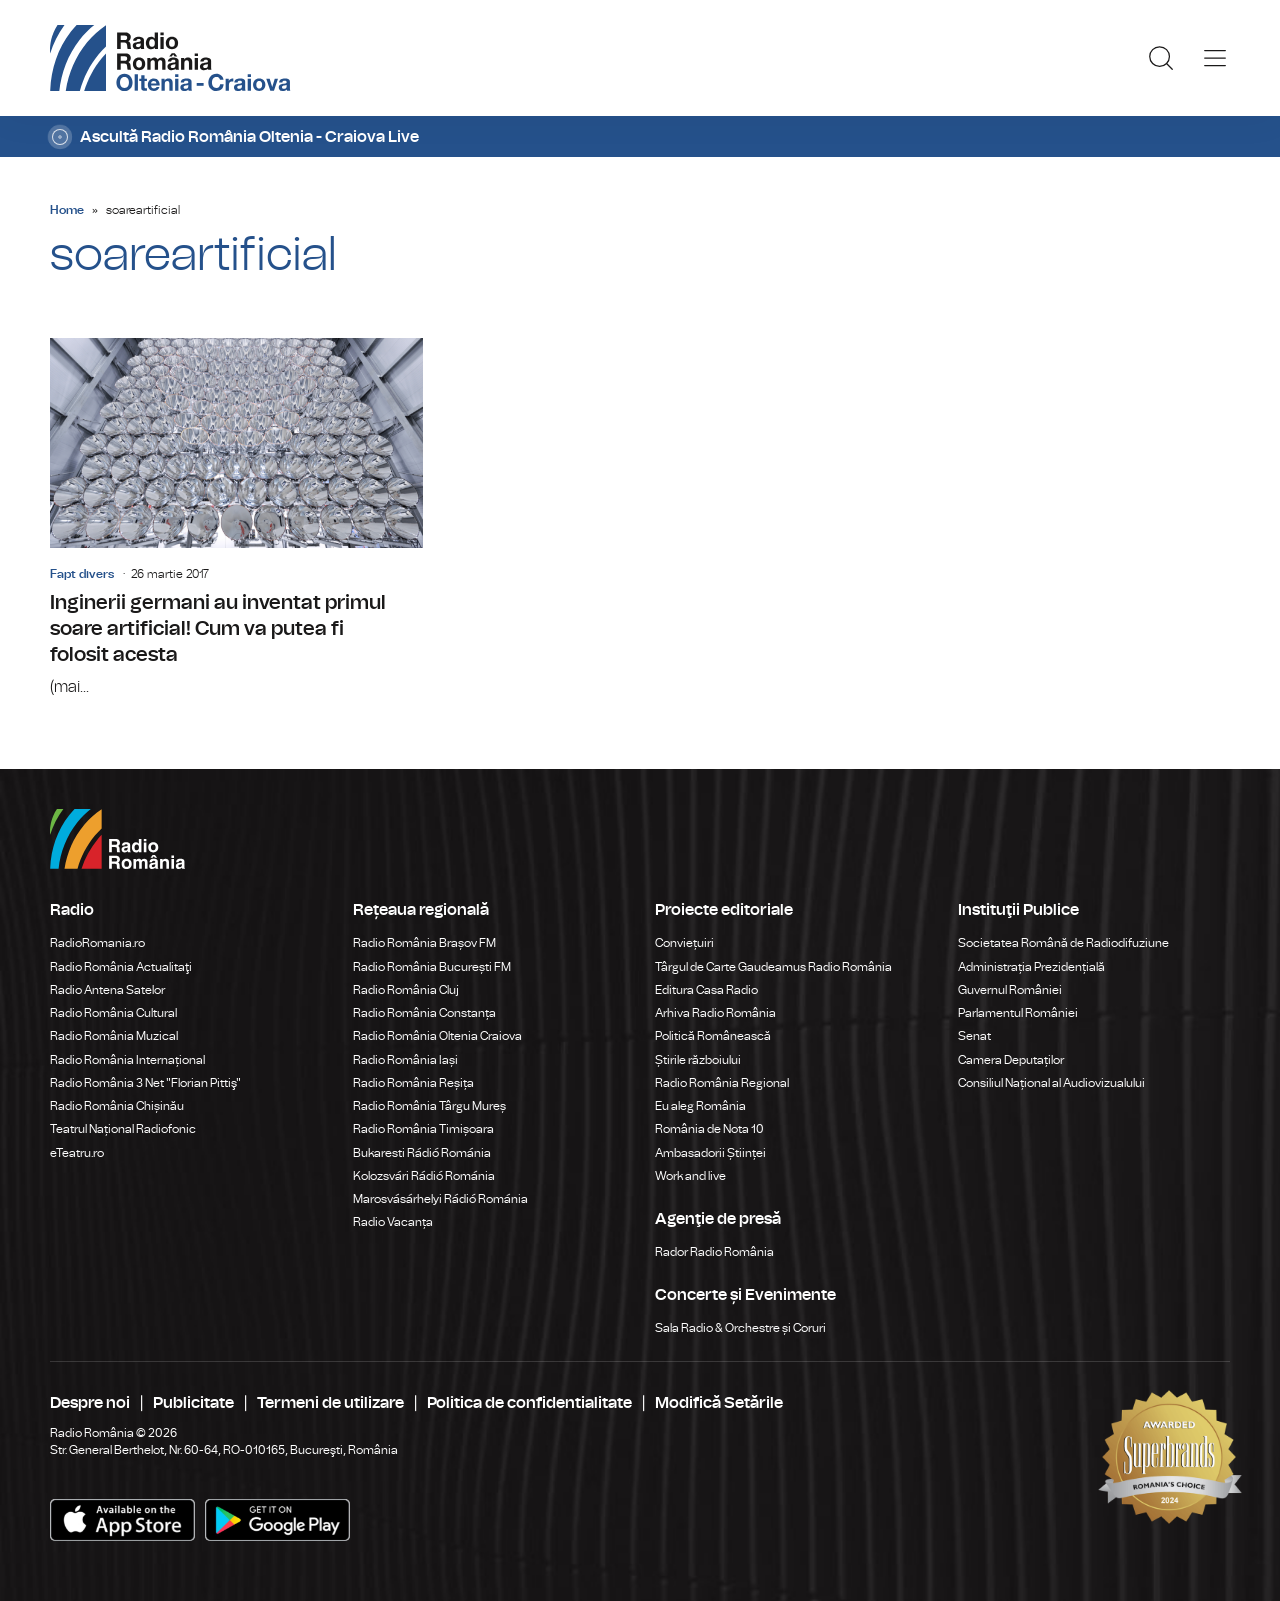  What do you see at coordinates (123, 1129) in the screenshot?
I see `Teatrul Național Radiofonic` at bounding box center [123, 1129].